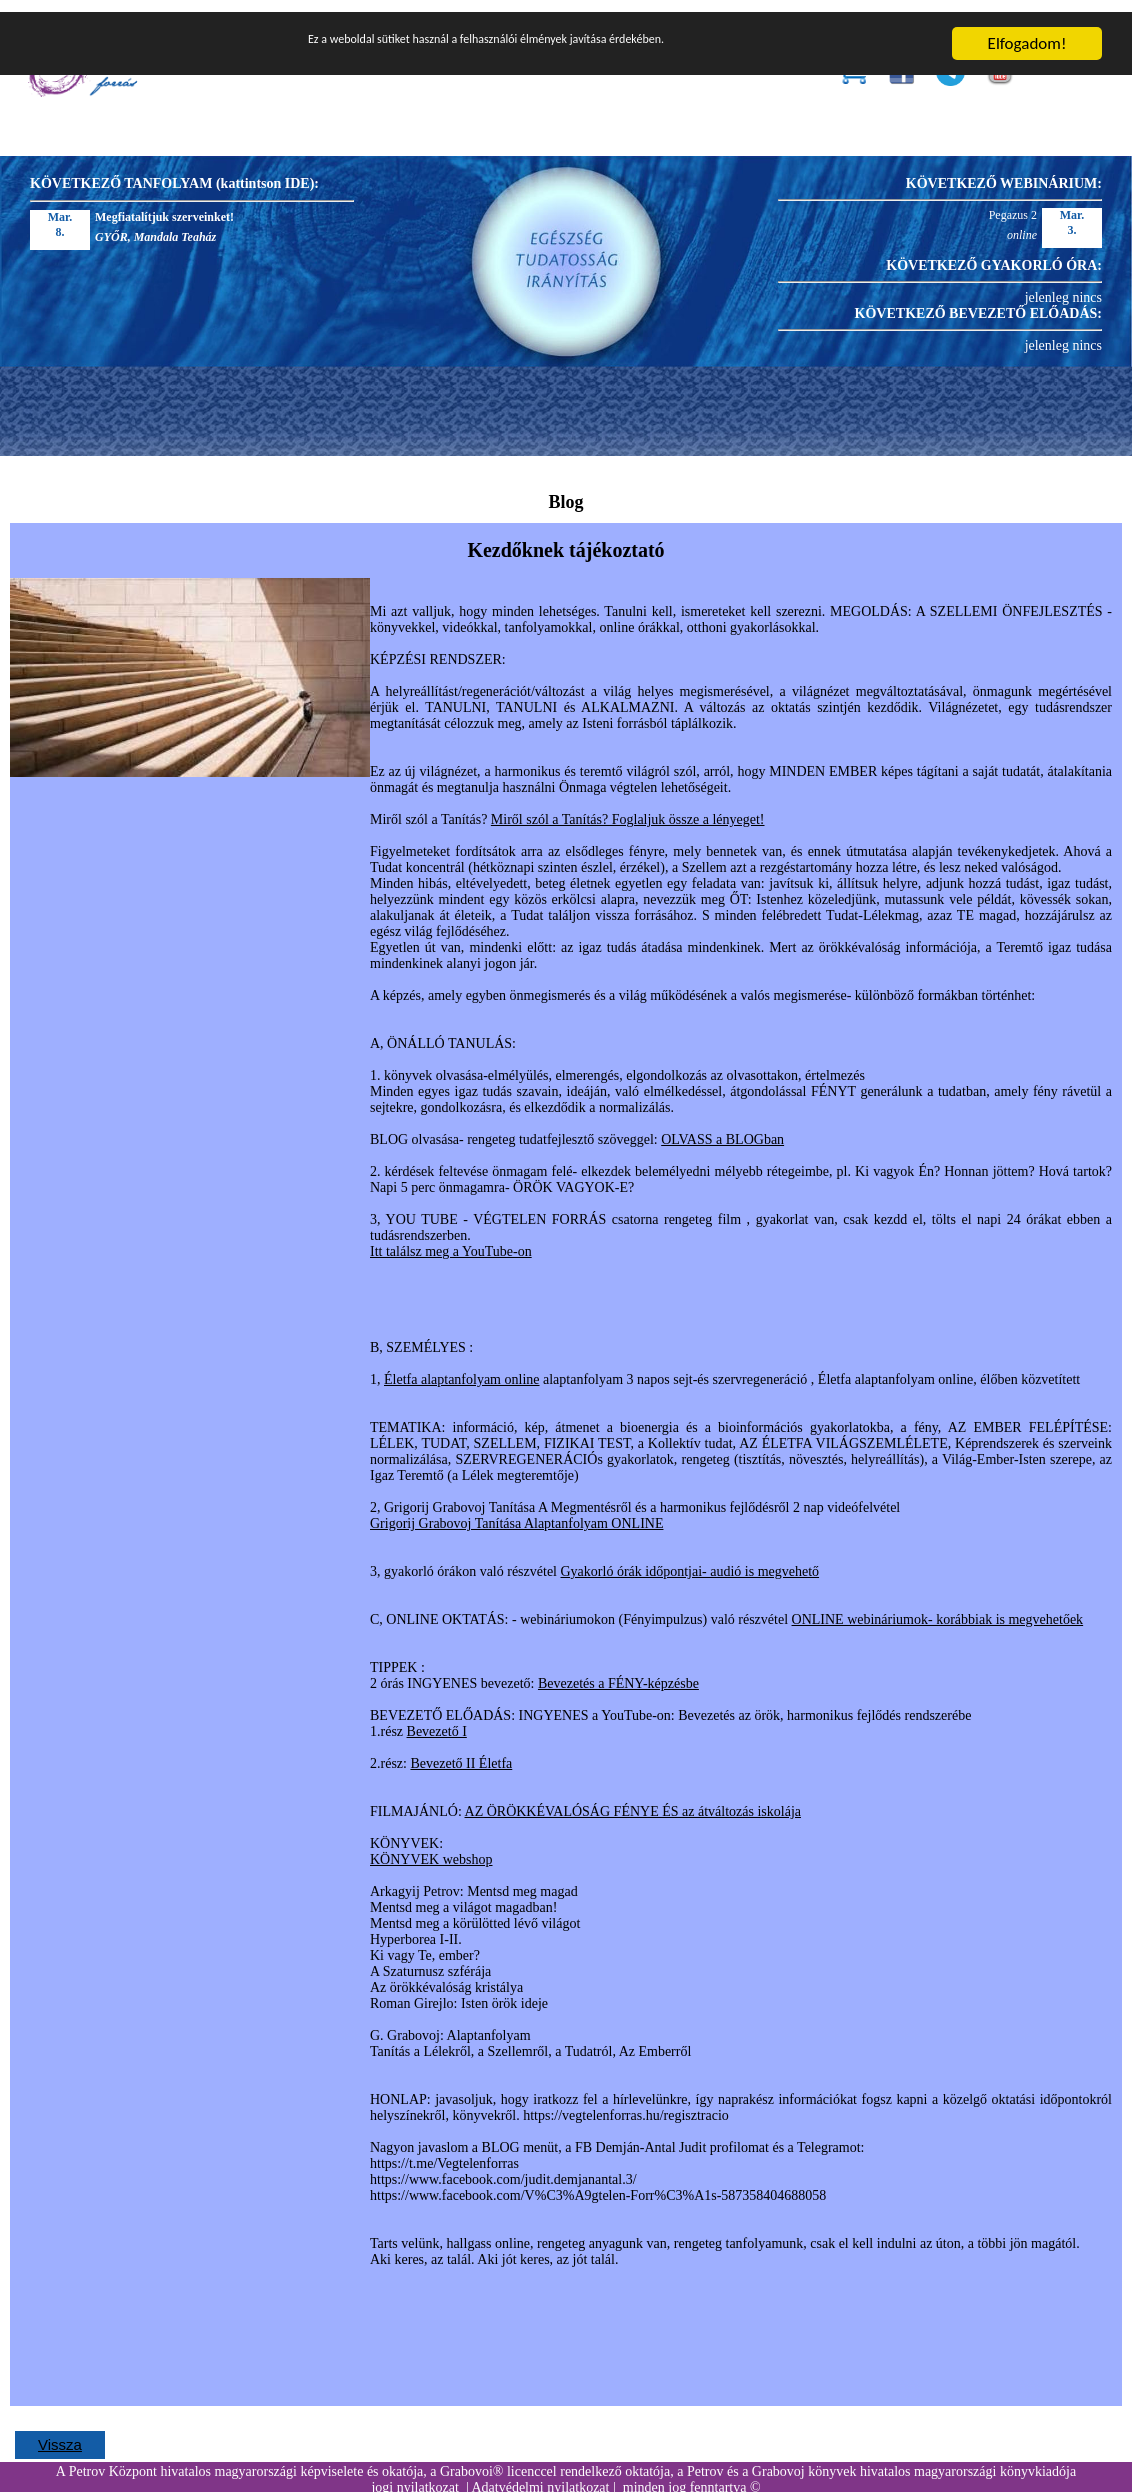 This screenshot has height=2492, width=1132. Describe the element at coordinates (690, 1559) in the screenshot. I see `Gyakorló órák időpontjai- audió is megvehető` at that location.